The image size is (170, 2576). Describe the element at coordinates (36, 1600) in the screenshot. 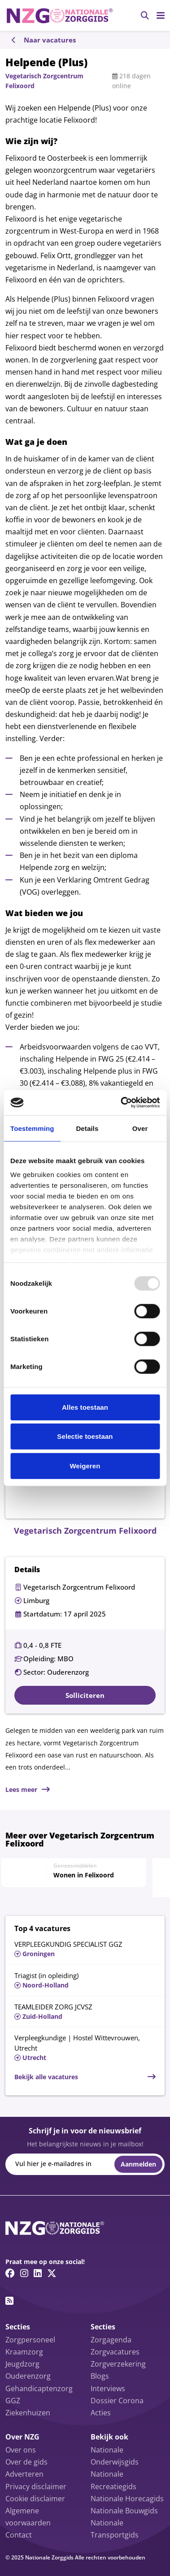

I see `Limburg` at that location.